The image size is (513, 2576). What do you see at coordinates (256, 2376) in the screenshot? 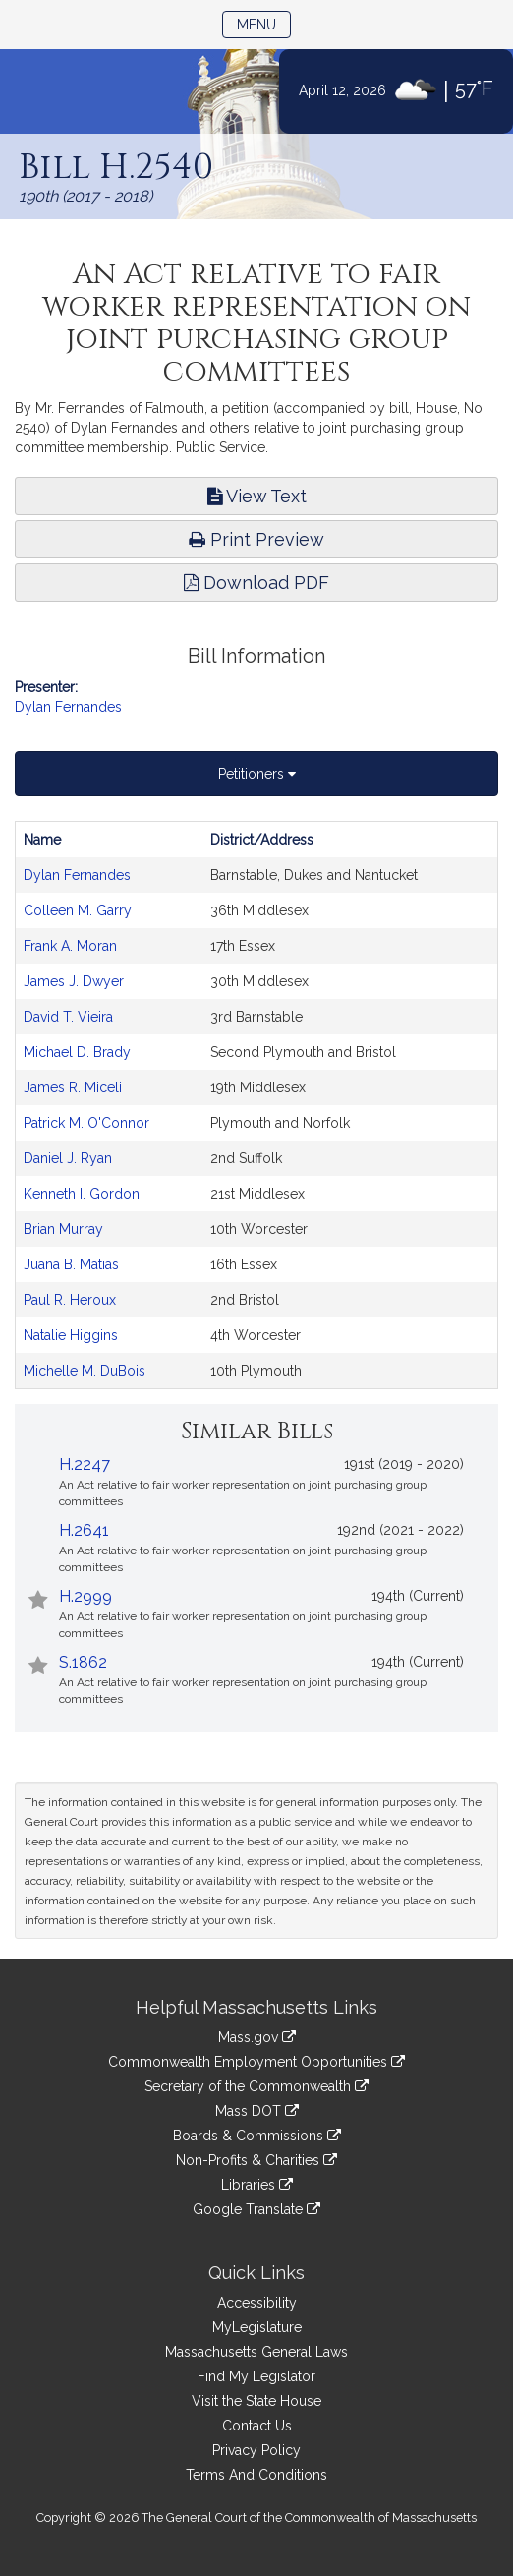
I see `Find My Legislator` at bounding box center [256, 2376].